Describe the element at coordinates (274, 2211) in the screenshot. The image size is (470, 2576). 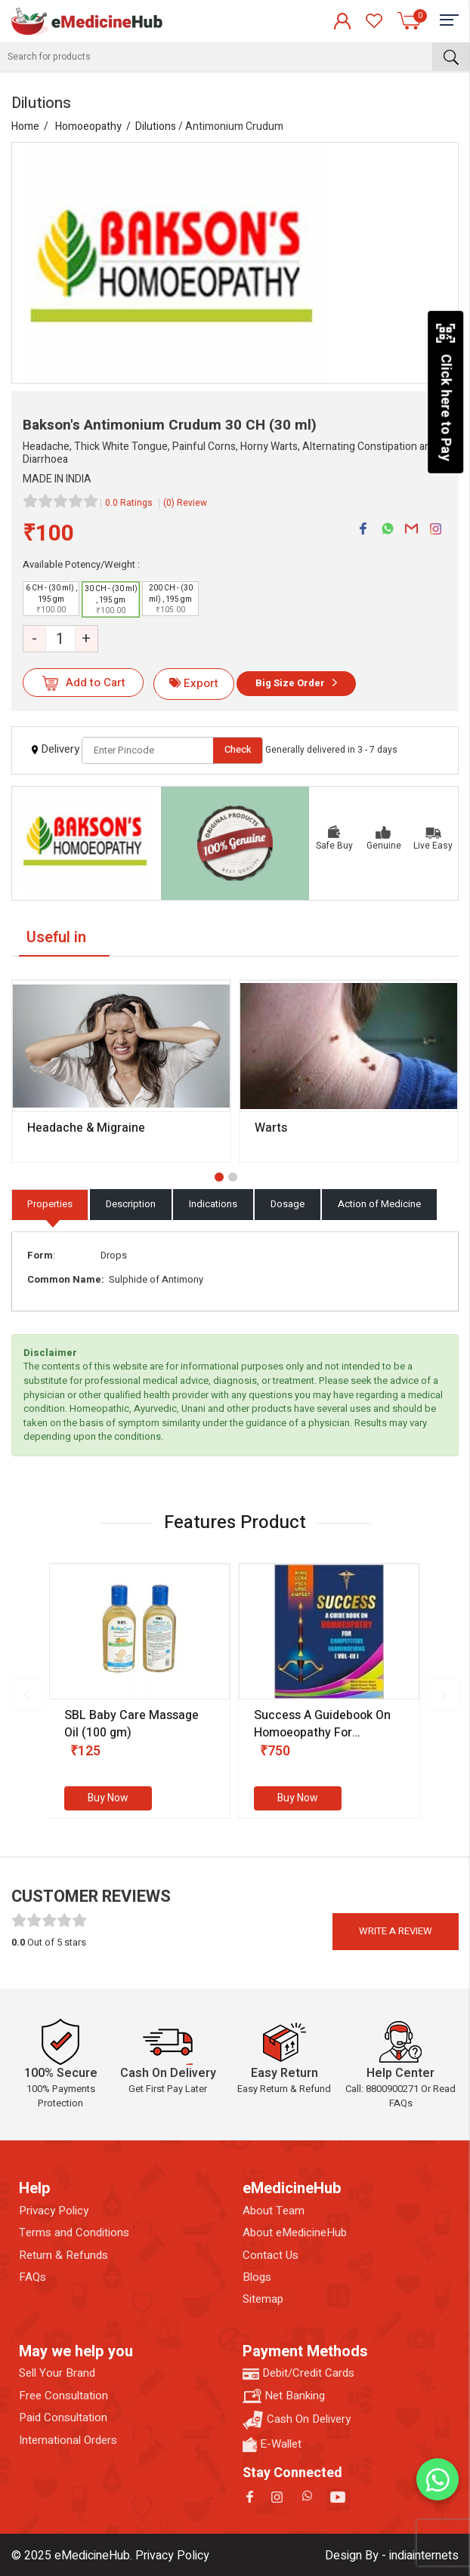
I see `About Team` at that location.